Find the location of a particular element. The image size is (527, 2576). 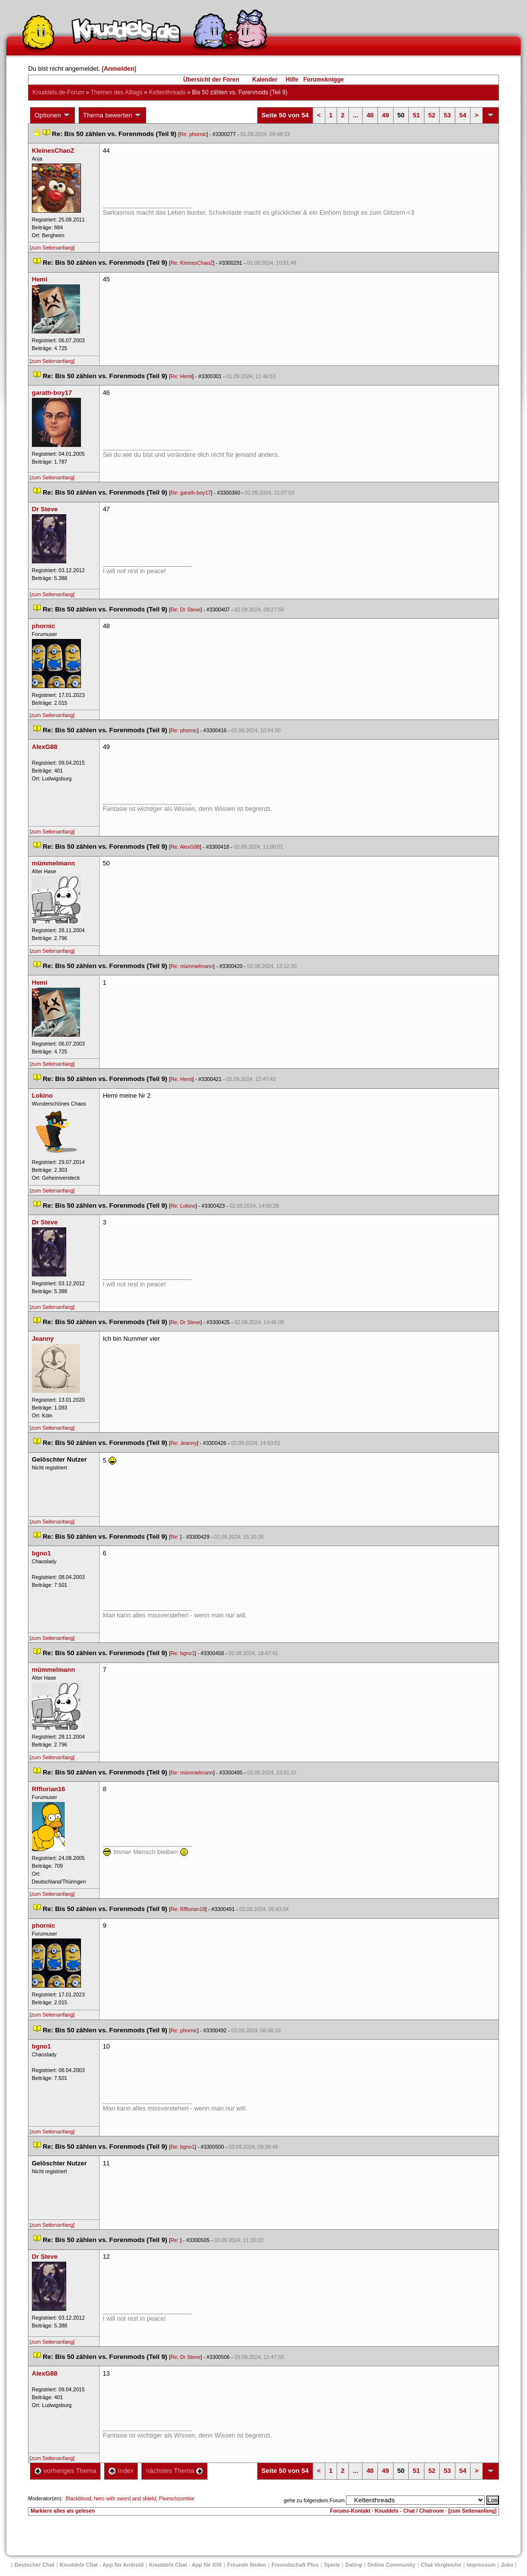

Knuddels Chat - App für Android is located at coordinates (102, 2565).